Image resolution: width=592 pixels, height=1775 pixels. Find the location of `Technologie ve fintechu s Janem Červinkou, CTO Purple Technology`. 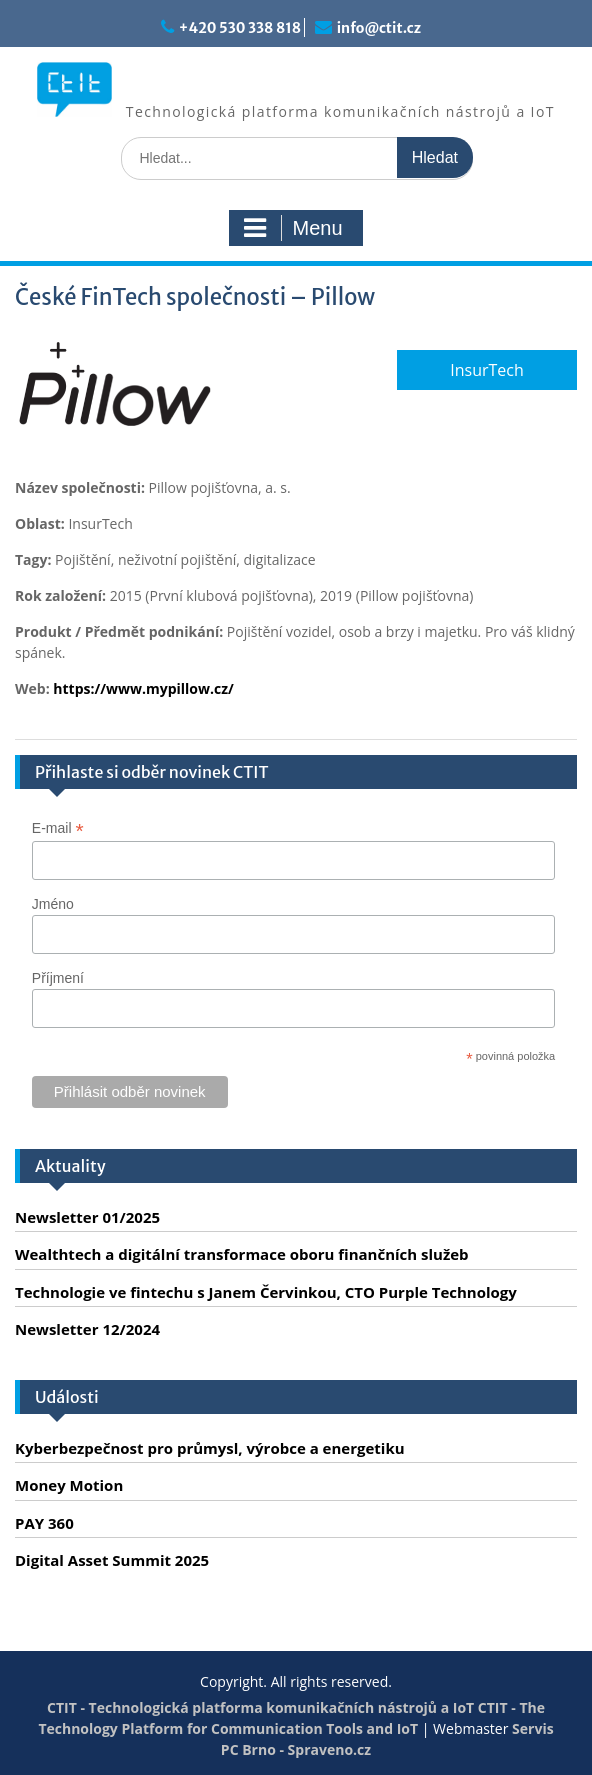

Technologie ve fintechu s Janem Červinkou, CTO Purple Technology is located at coordinates (266, 1292).